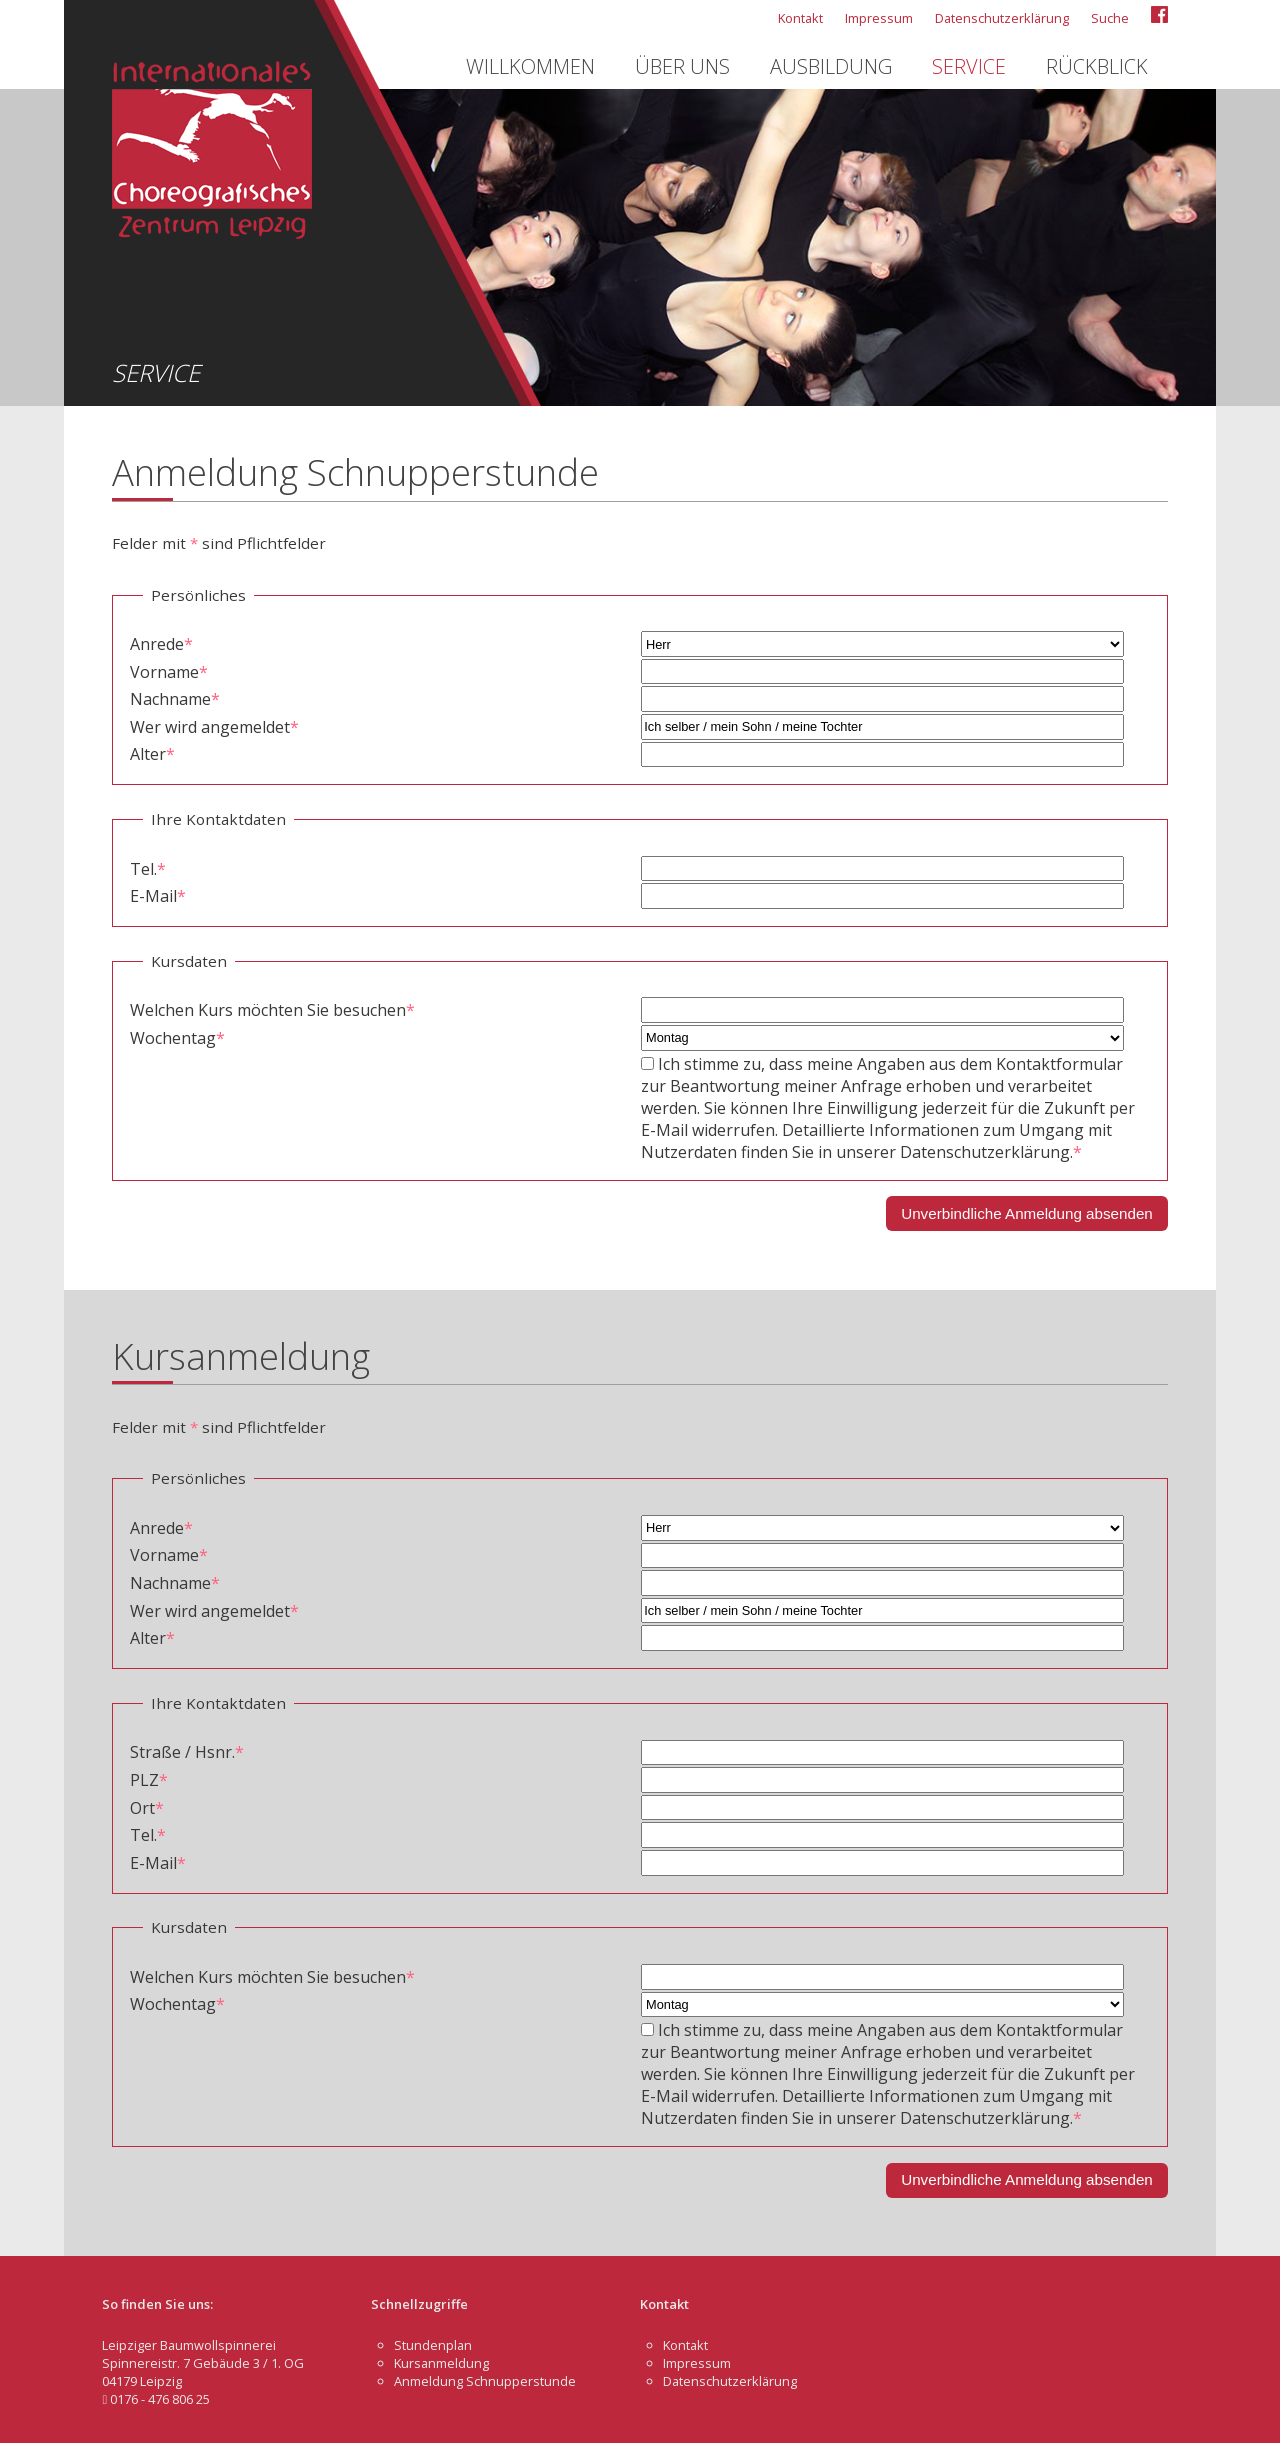 This screenshot has width=1280, height=2443. I want to click on Über uns, so click(682, 66).